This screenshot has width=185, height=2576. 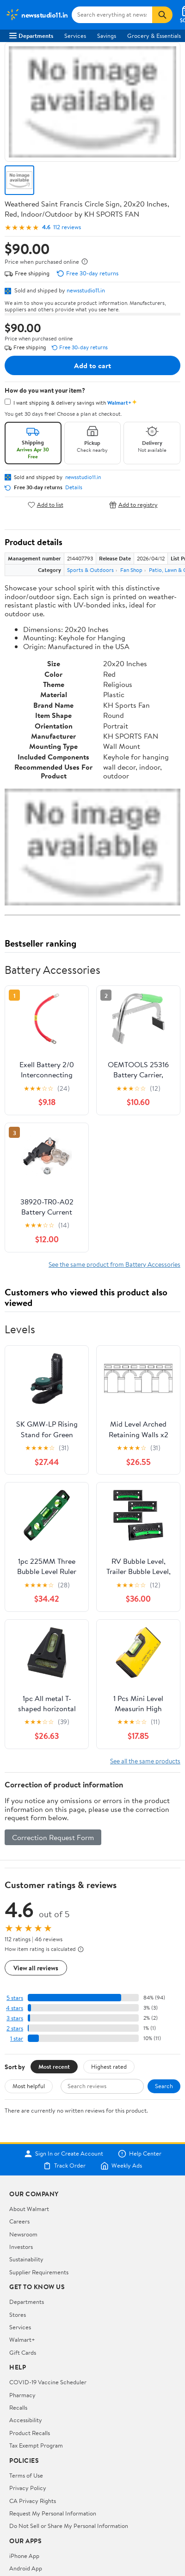 What do you see at coordinates (114, 1264) in the screenshot?
I see `See the same product from Battery Accessories` at bounding box center [114, 1264].